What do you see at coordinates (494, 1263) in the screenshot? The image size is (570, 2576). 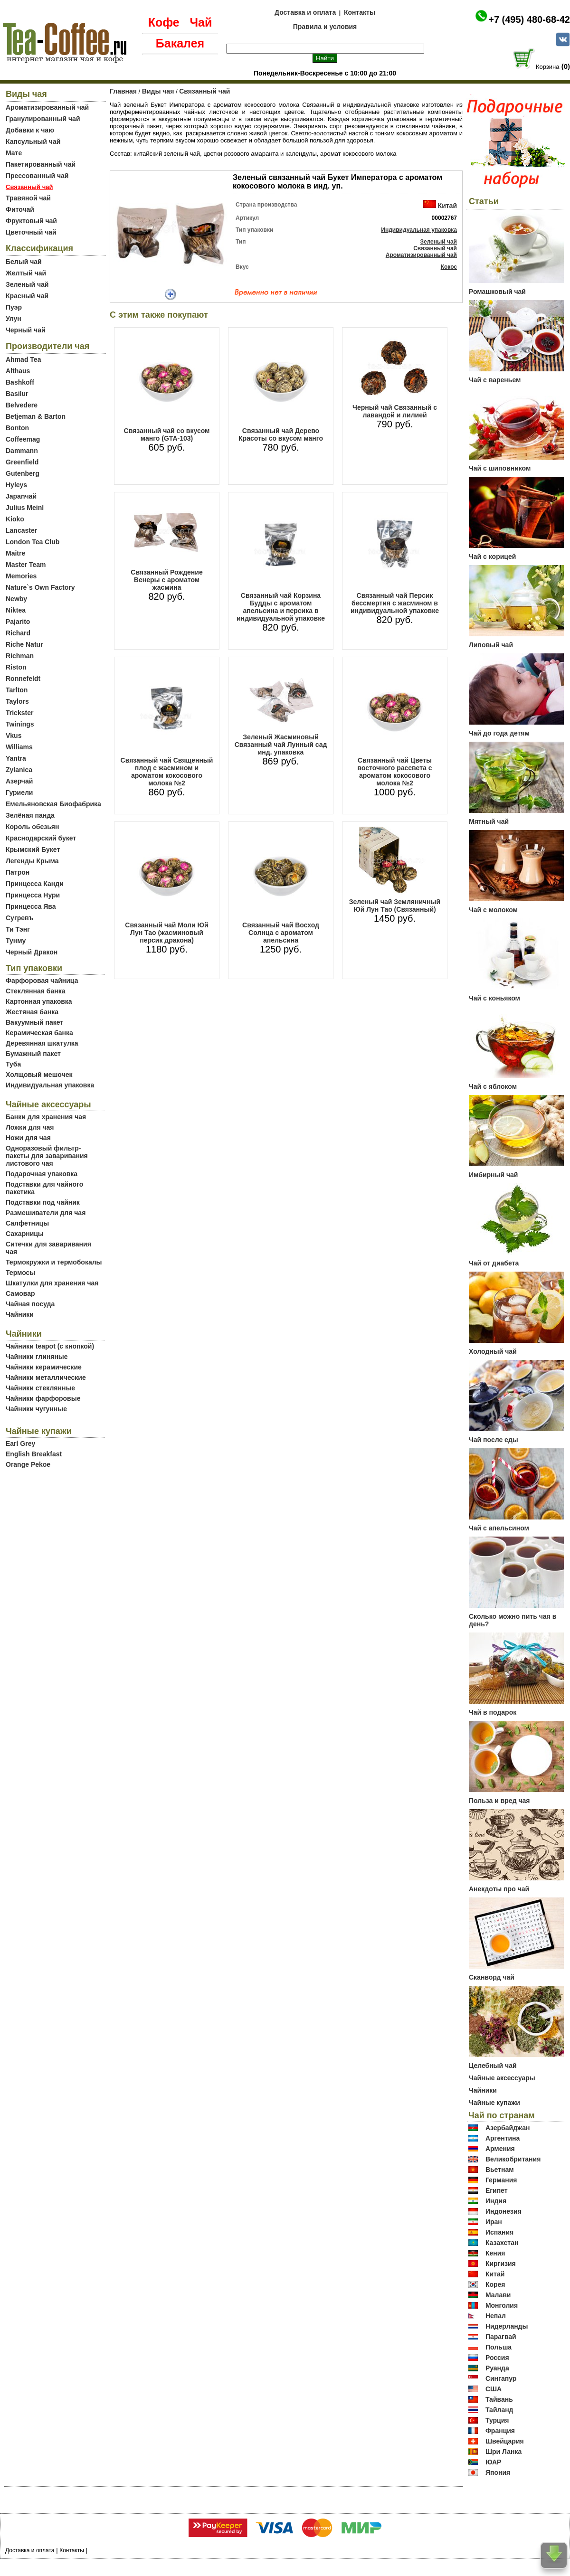 I see `Чай от диабета` at bounding box center [494, 1263].